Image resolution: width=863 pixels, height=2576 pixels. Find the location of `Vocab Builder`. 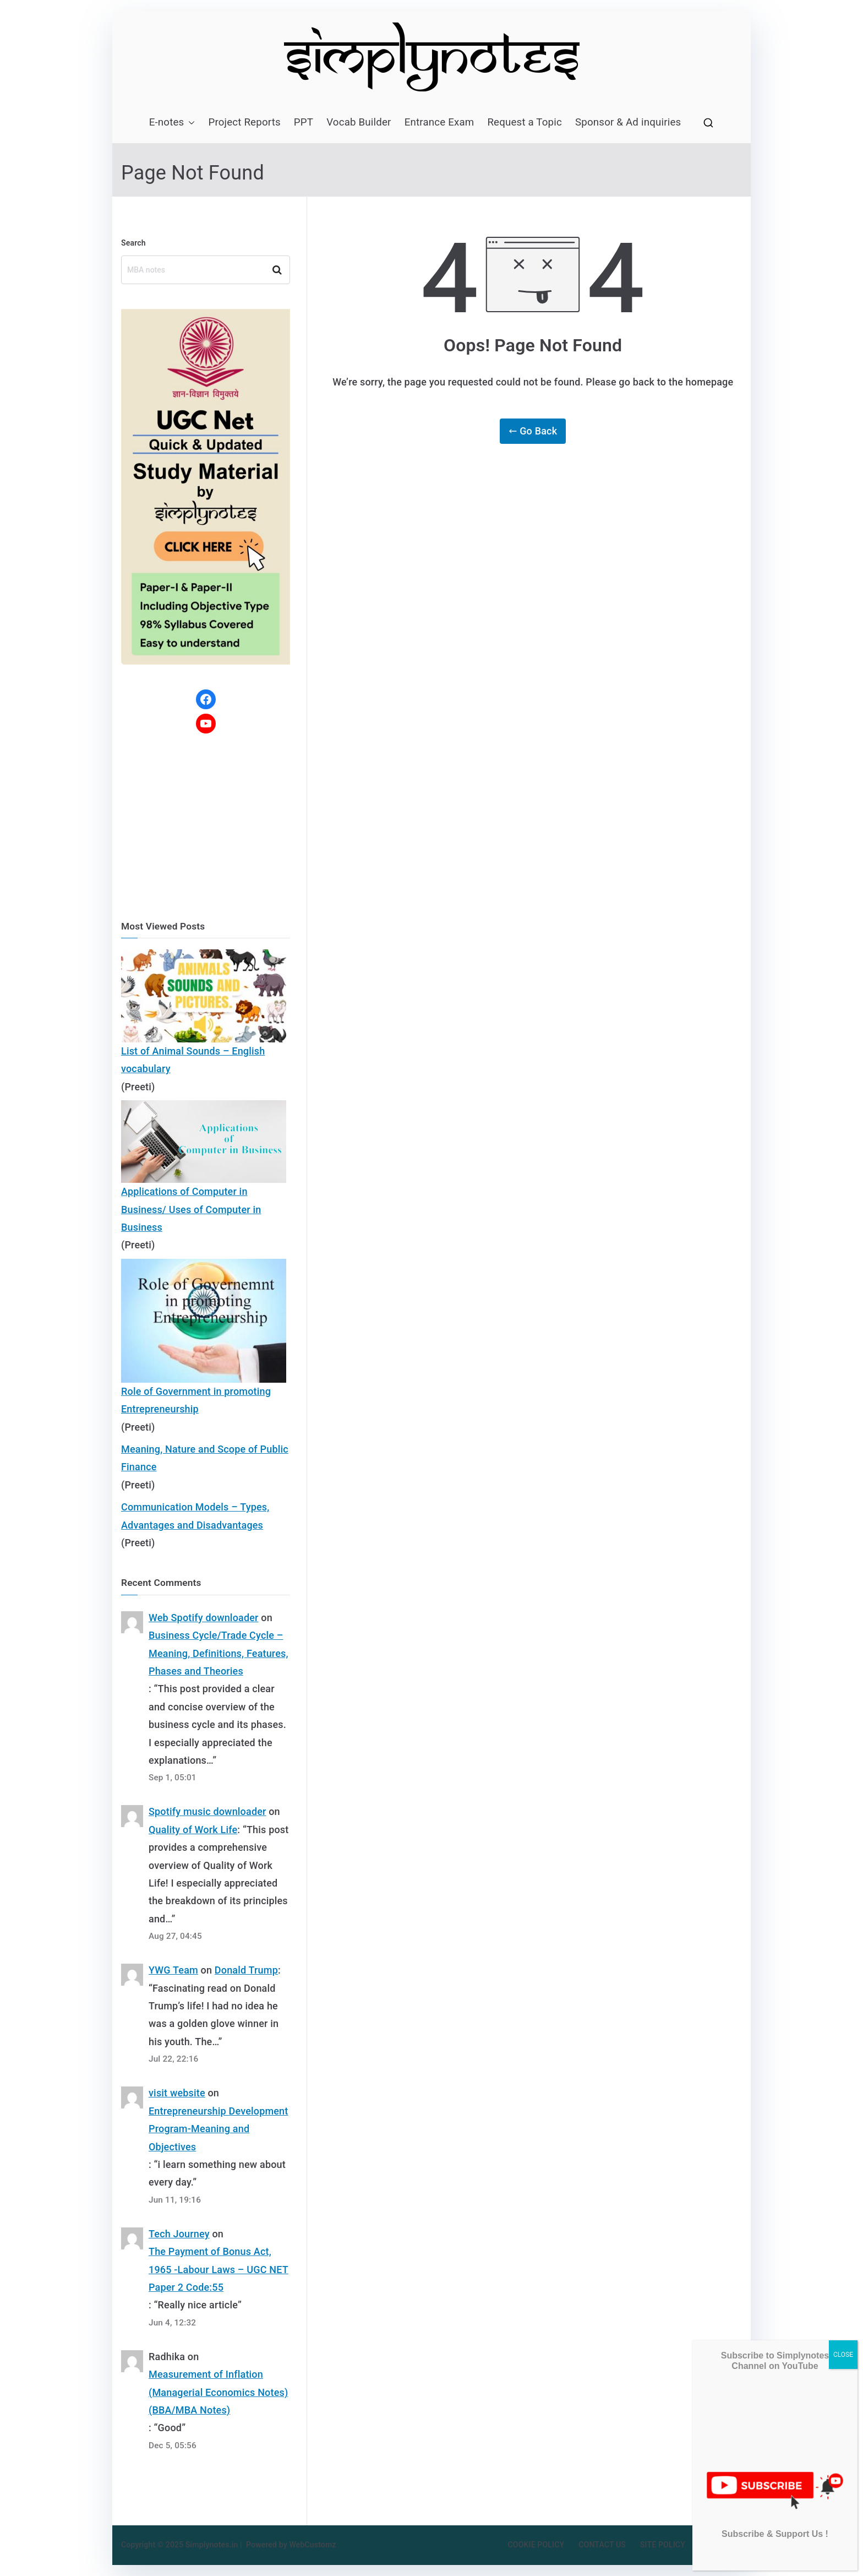

Vocab Builder is located at coordinates (358, 122).